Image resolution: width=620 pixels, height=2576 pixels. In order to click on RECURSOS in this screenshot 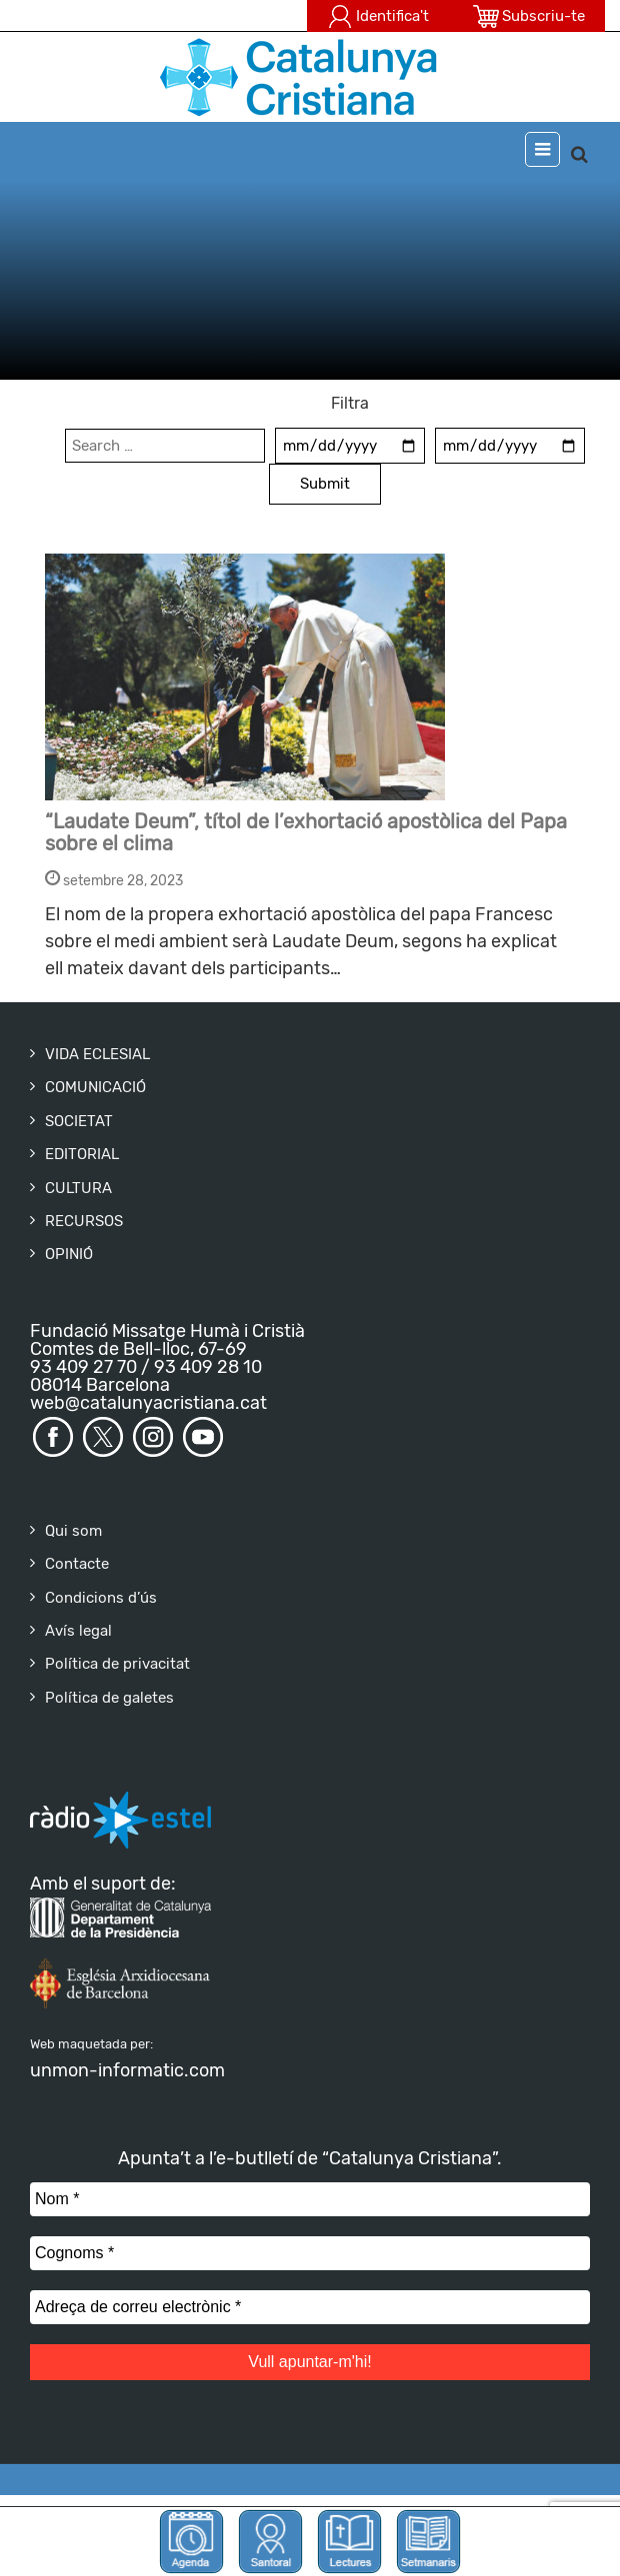, I will do `click(84, 1221)`.